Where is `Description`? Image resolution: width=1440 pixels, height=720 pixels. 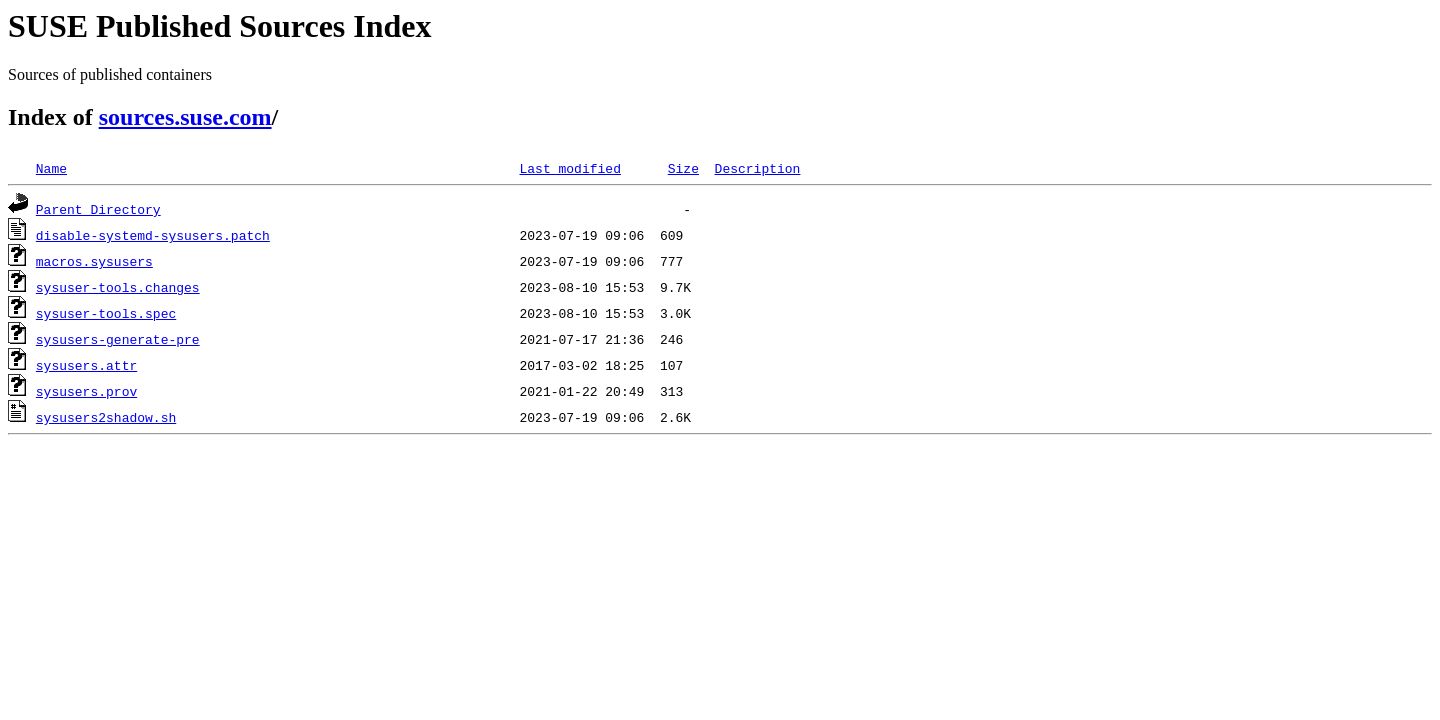 Description is located at coordinates (757, 168).